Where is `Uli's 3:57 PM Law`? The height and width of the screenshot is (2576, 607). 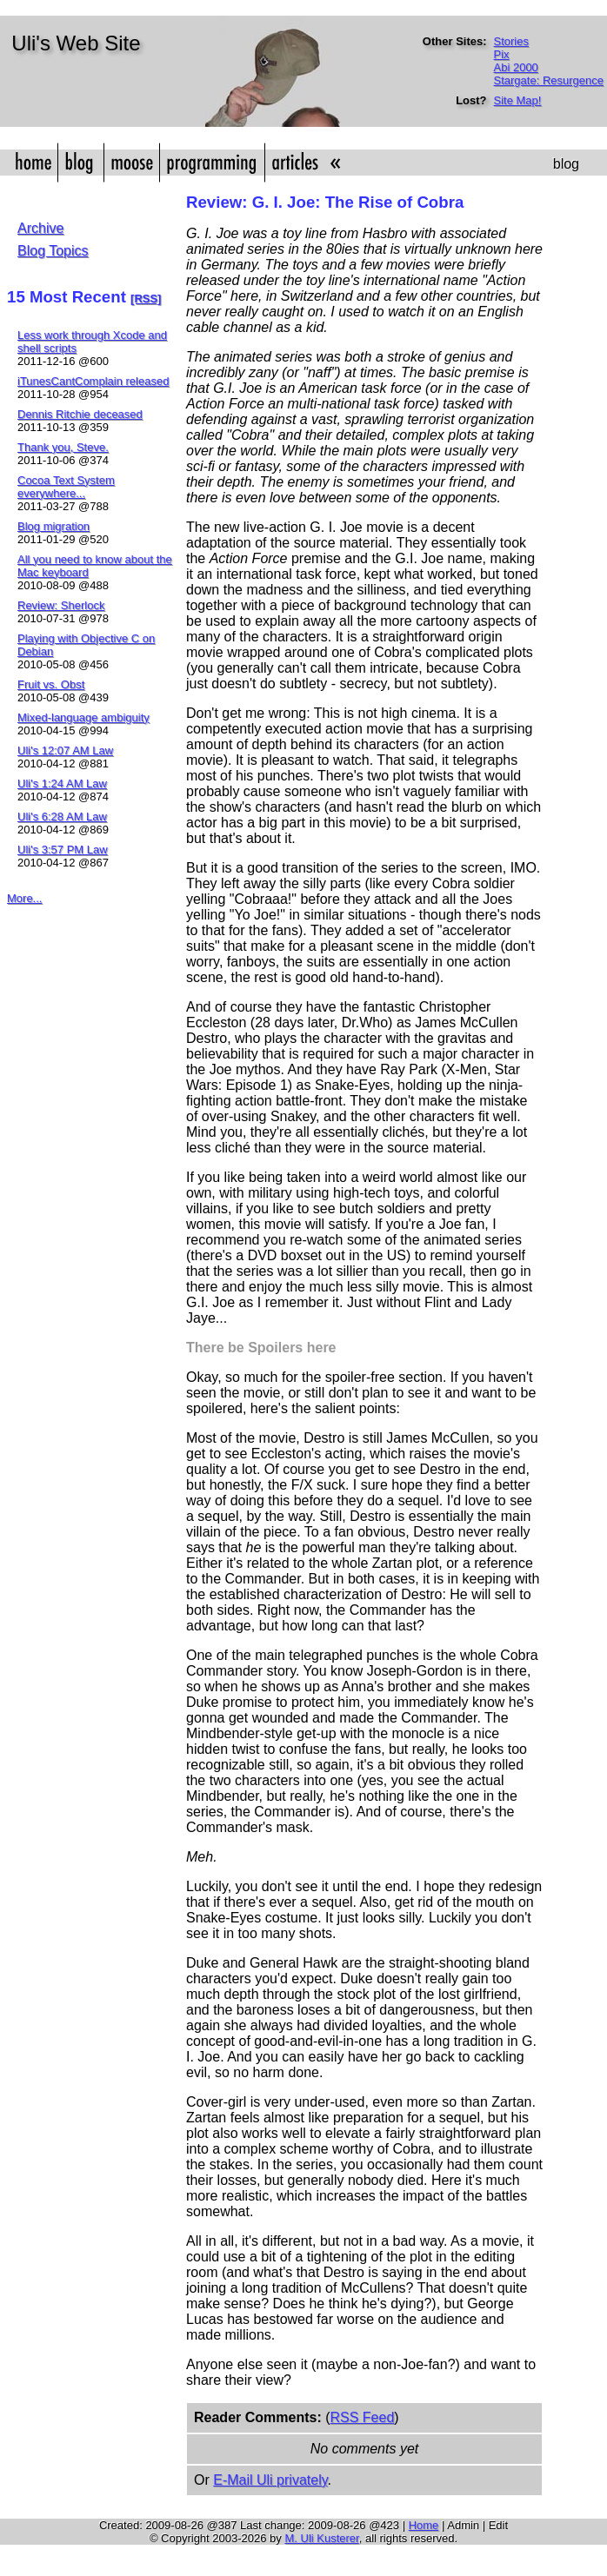 Uli's 3:57 PM Law is located at coordinates (62, 849).